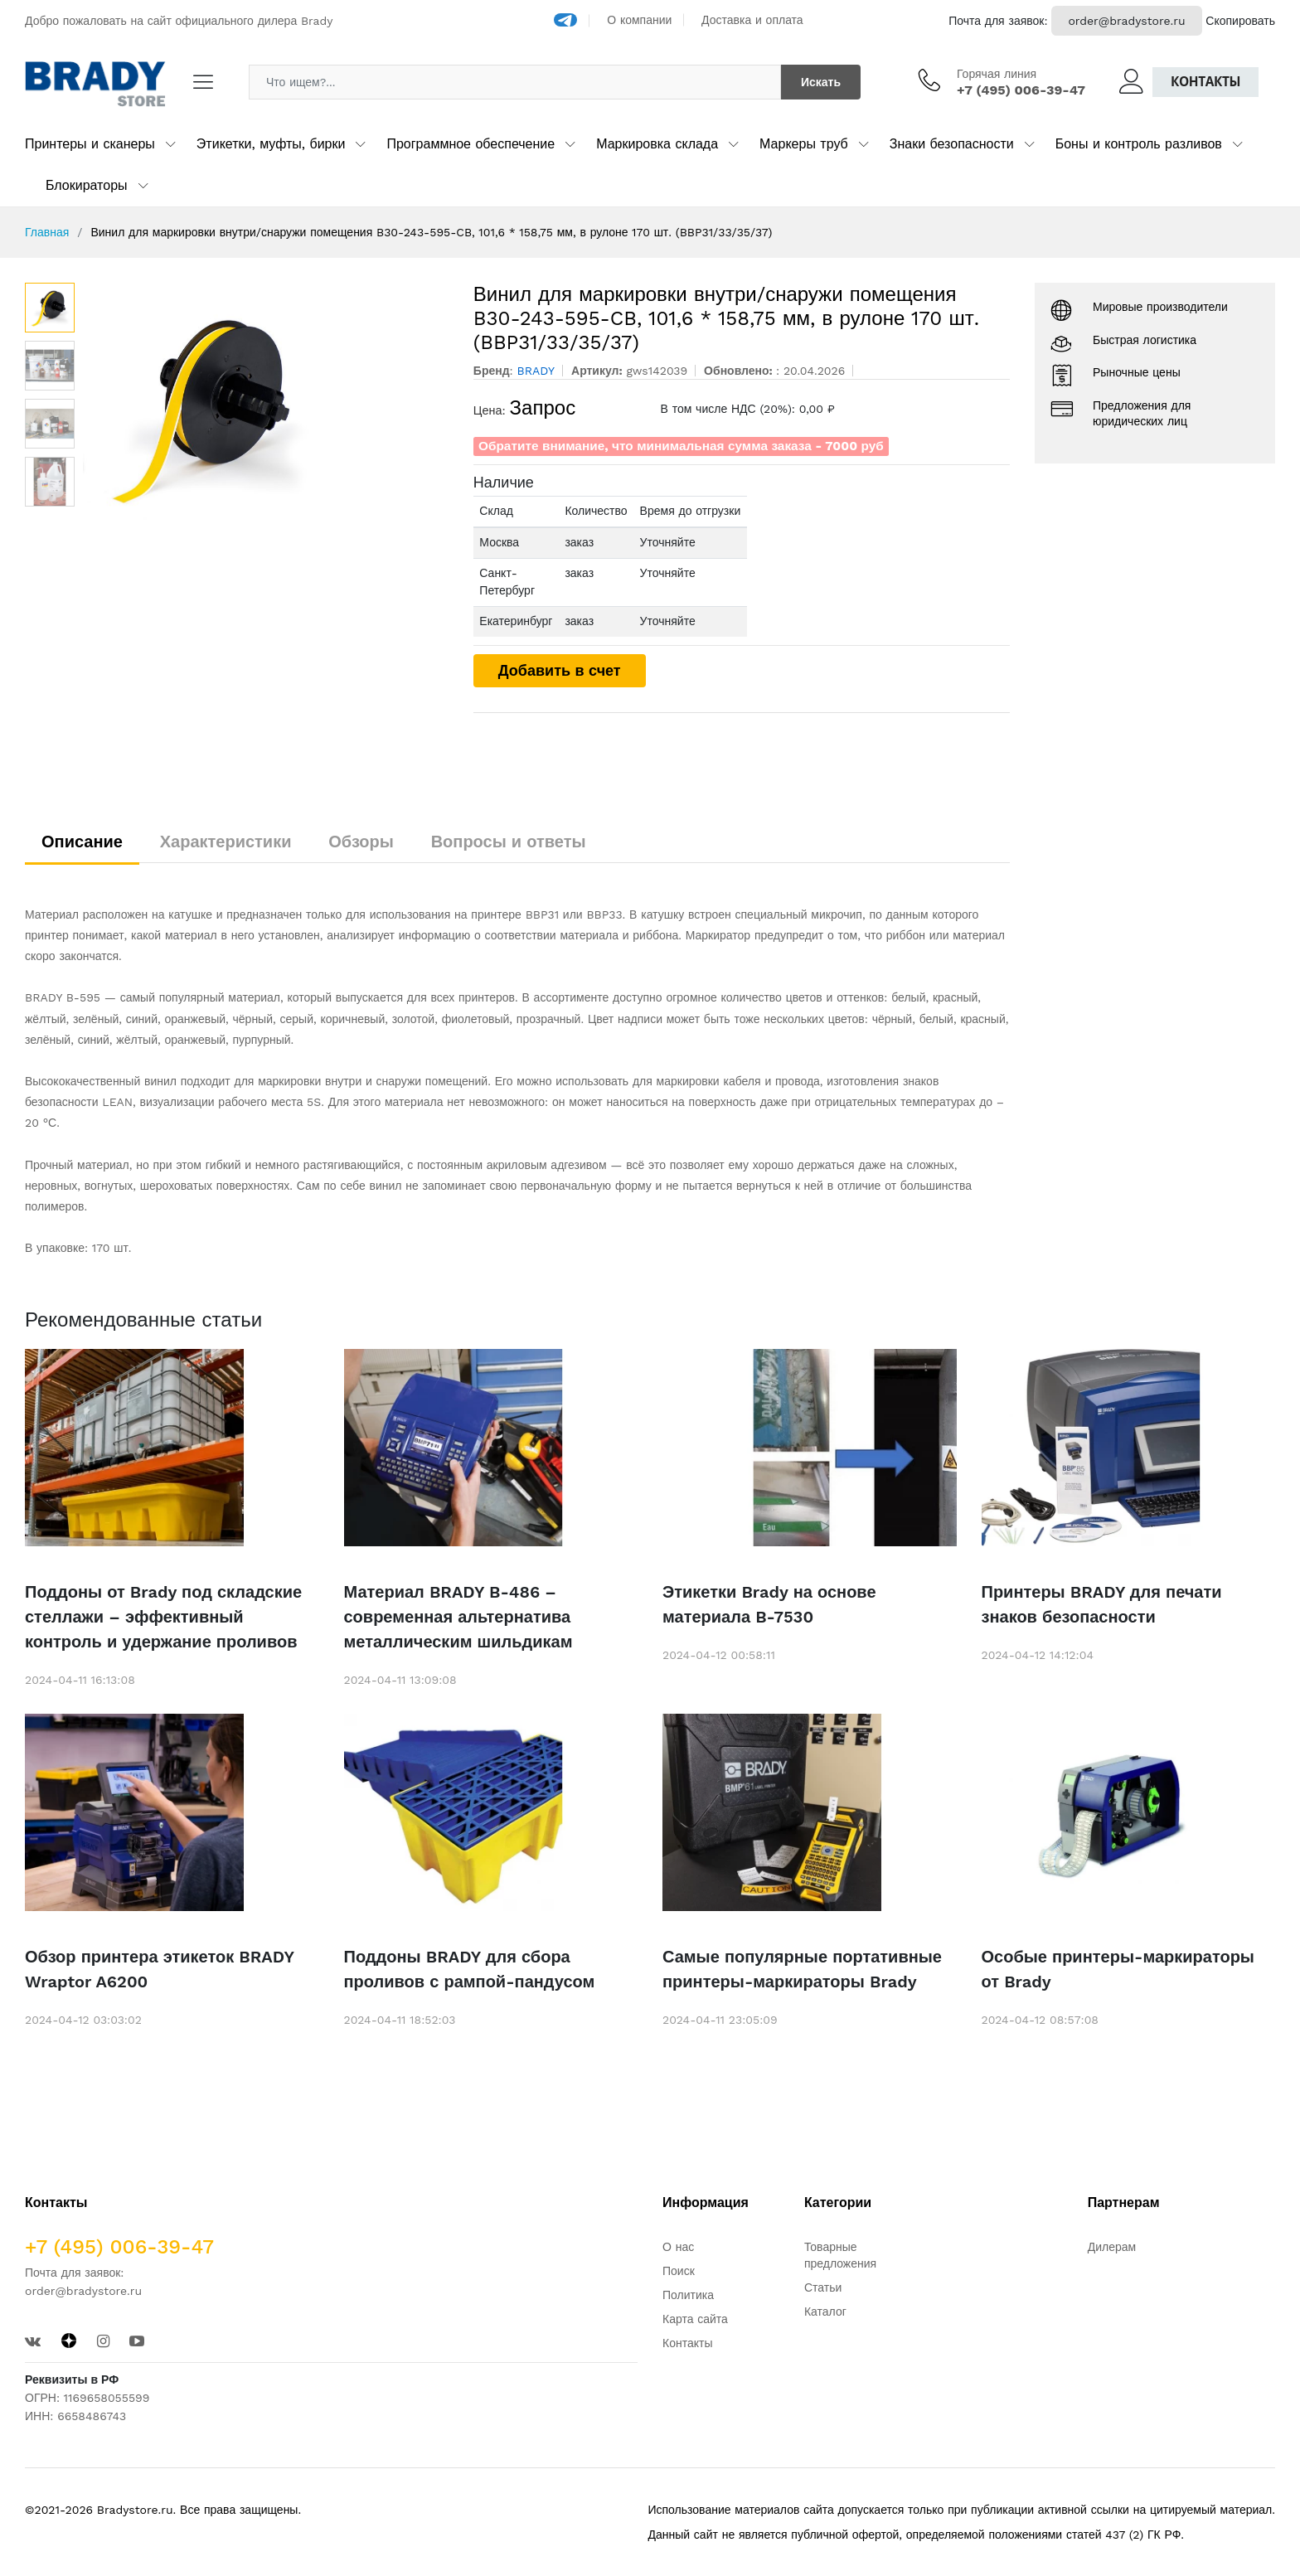 The image size is (1300, 2576). I want to click on Политика, so click(688, 2295).